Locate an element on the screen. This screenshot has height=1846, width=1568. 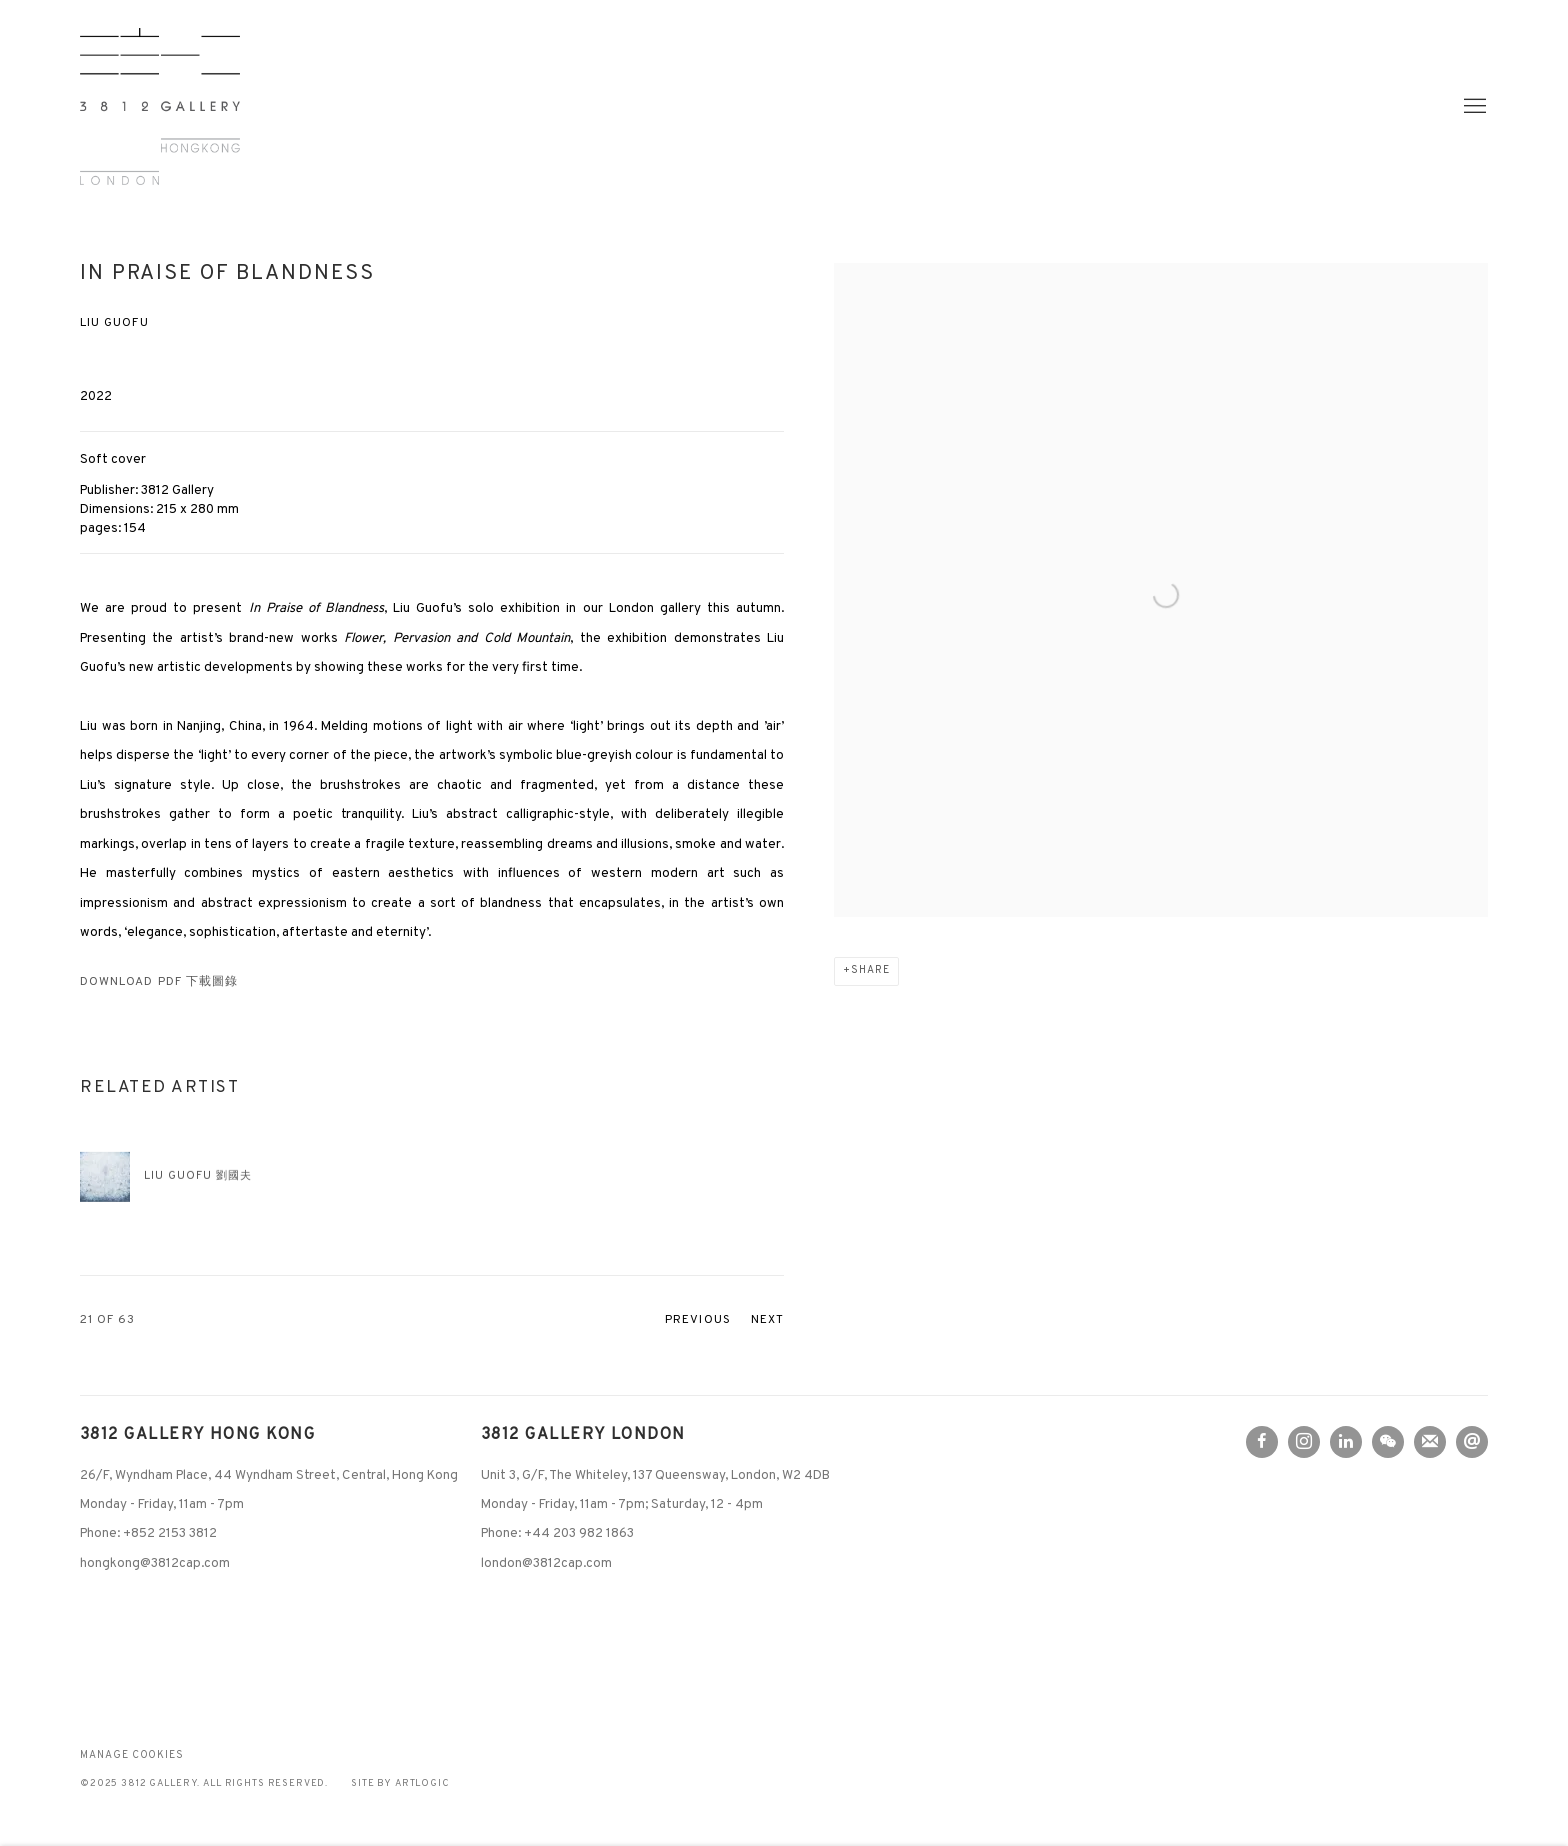
Facebook [Facebook, opens in a new tab. (Link goes to a different website and opens in a new window).] is located at coordinates (1262, 1442).